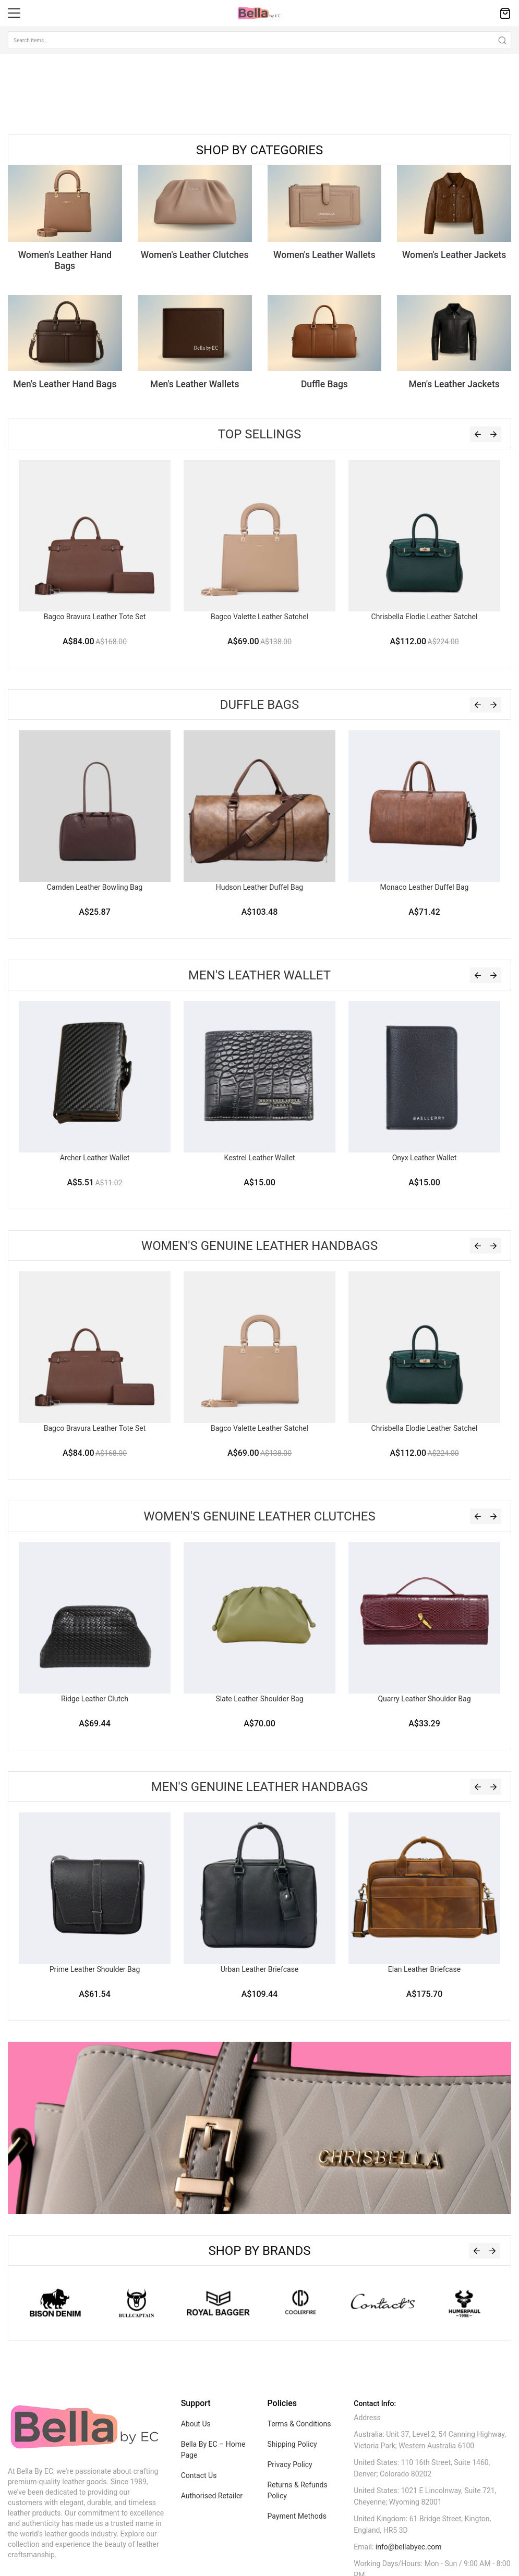 This screenshot has height=2576, width=519. I want to click on Monaco Leather Duffel Bag, so click(424, 887).